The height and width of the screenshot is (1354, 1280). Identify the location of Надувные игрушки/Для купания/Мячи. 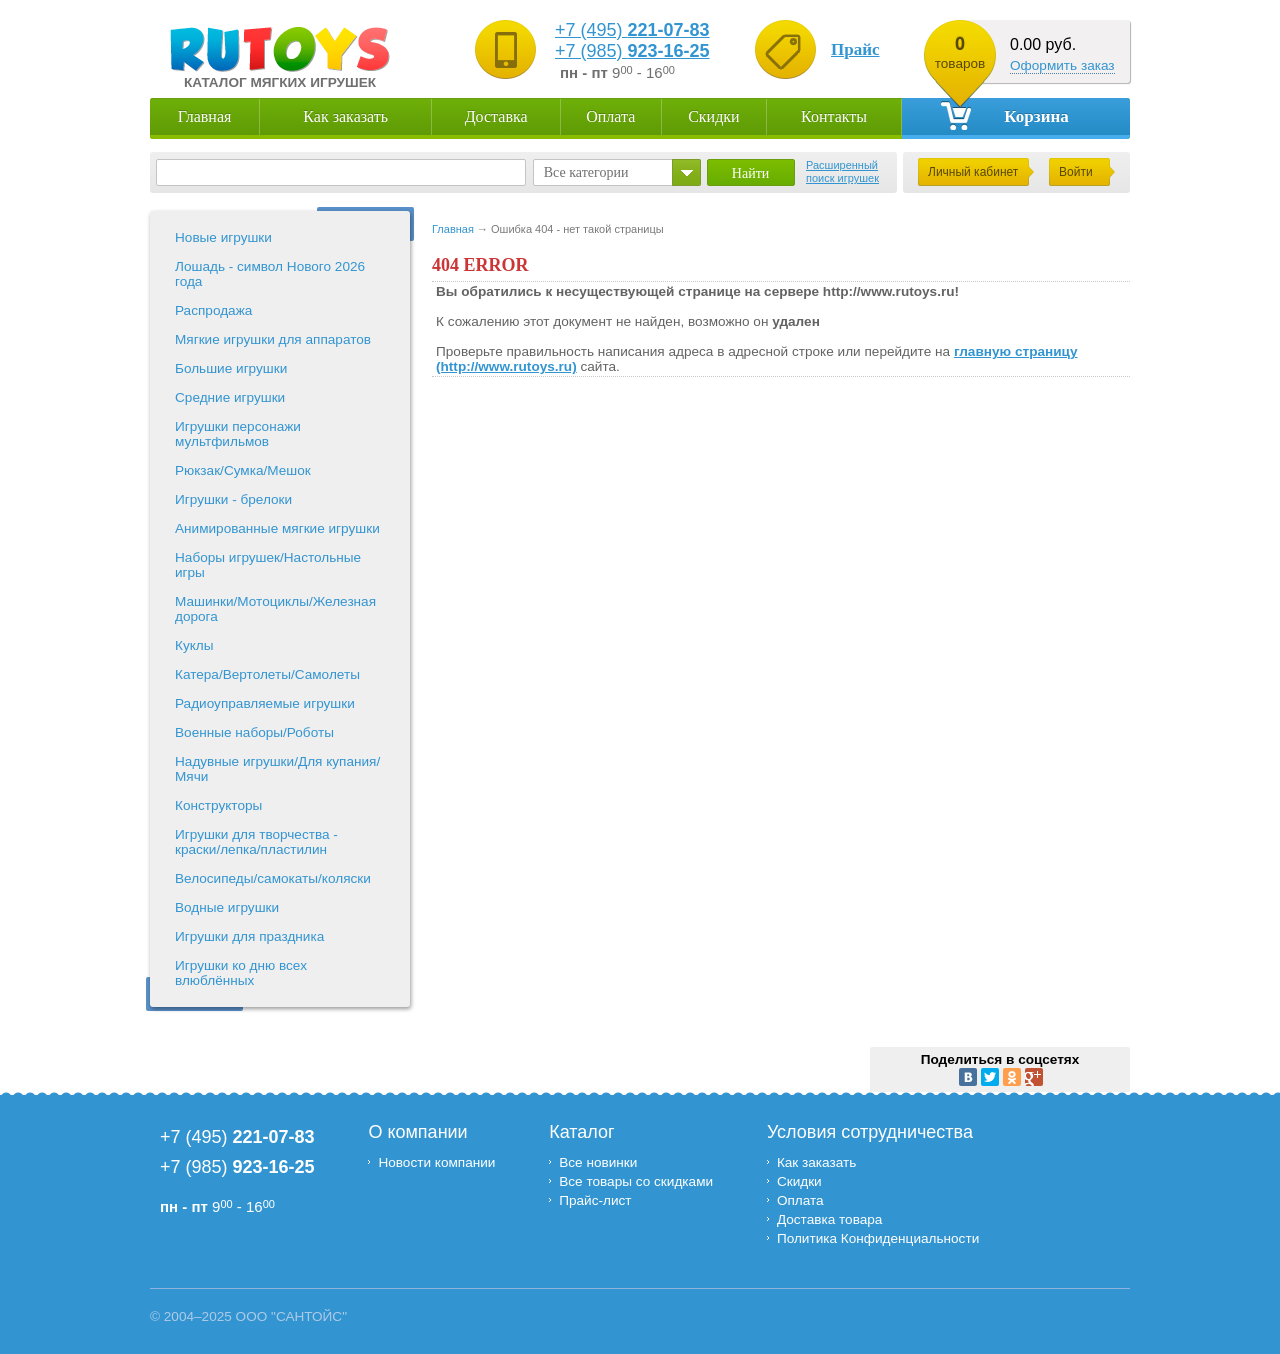
(277, 769).